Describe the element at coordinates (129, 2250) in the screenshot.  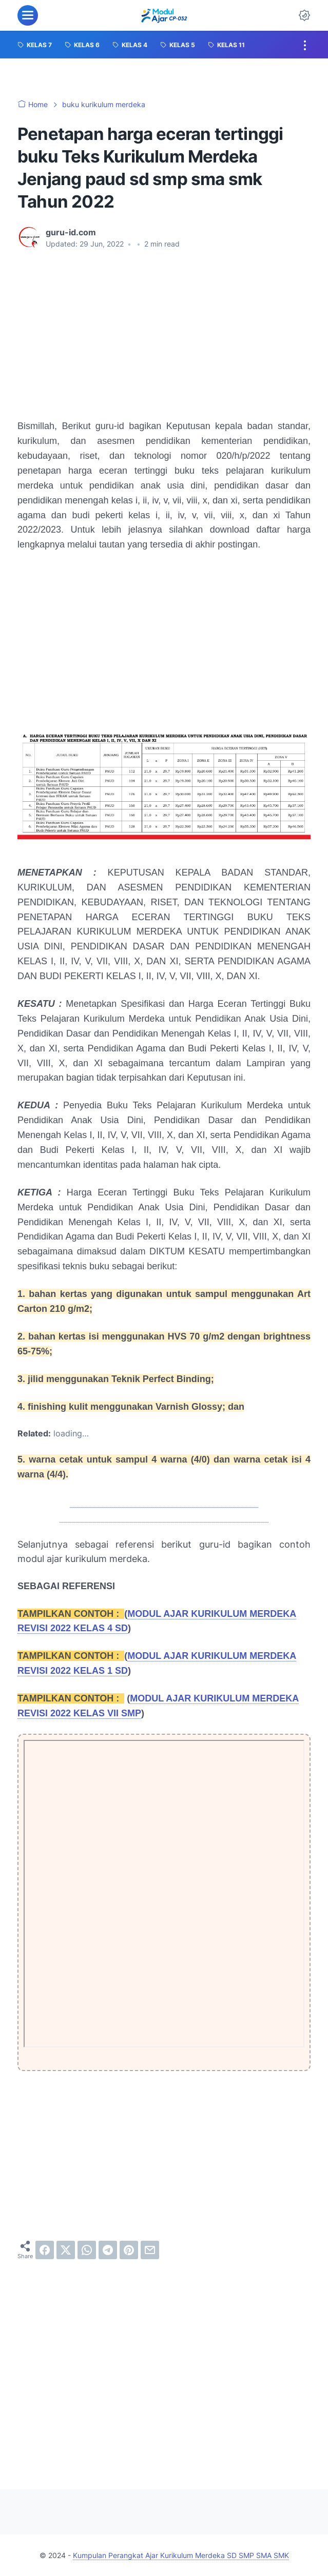
I see `[pinterest]` at that location.